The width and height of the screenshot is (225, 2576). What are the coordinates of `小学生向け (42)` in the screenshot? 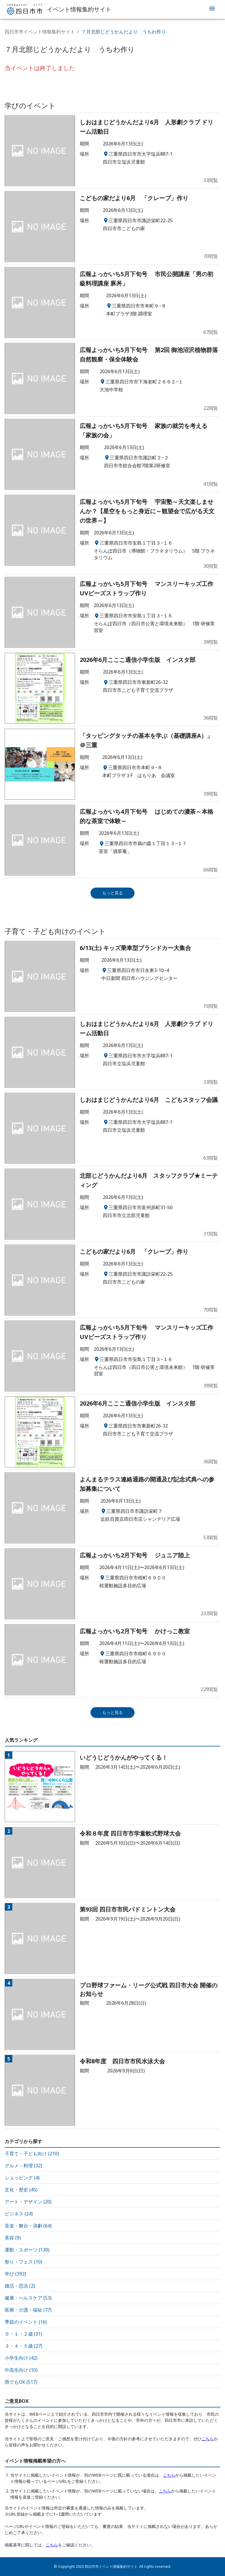 It's located at (21, 2358).